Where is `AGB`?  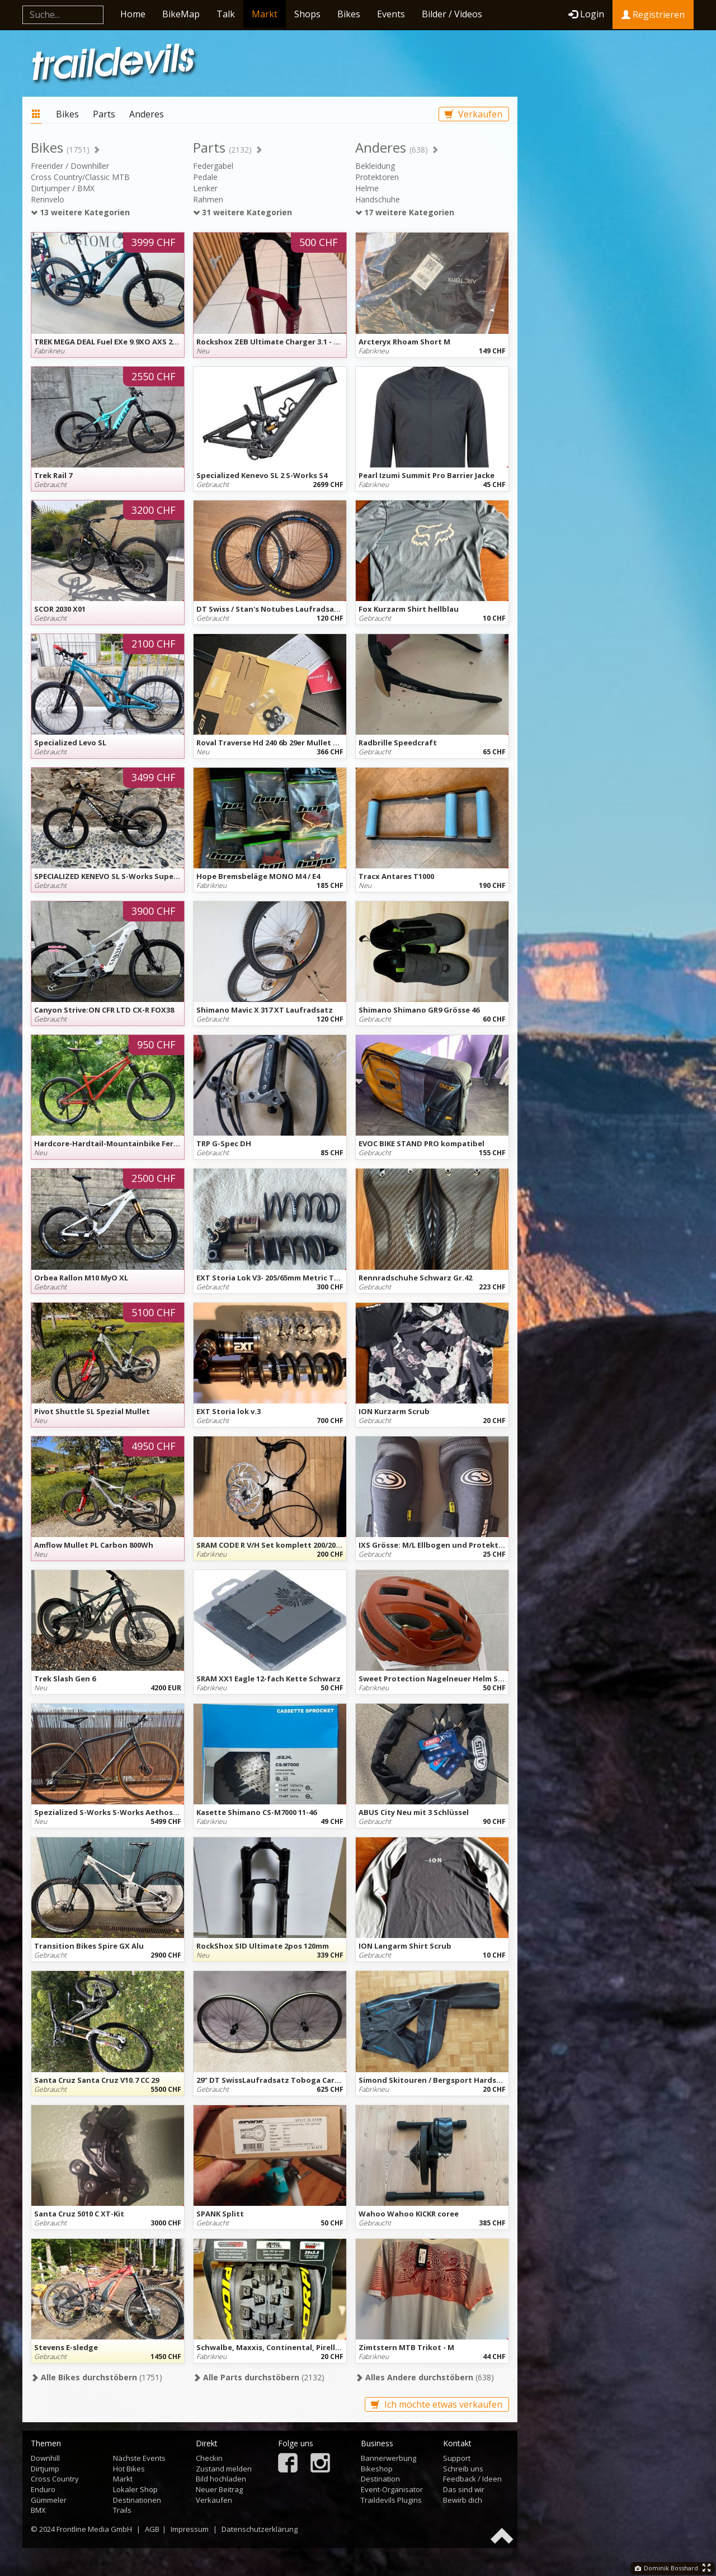 AGB is located at coordinates (152, 2529).